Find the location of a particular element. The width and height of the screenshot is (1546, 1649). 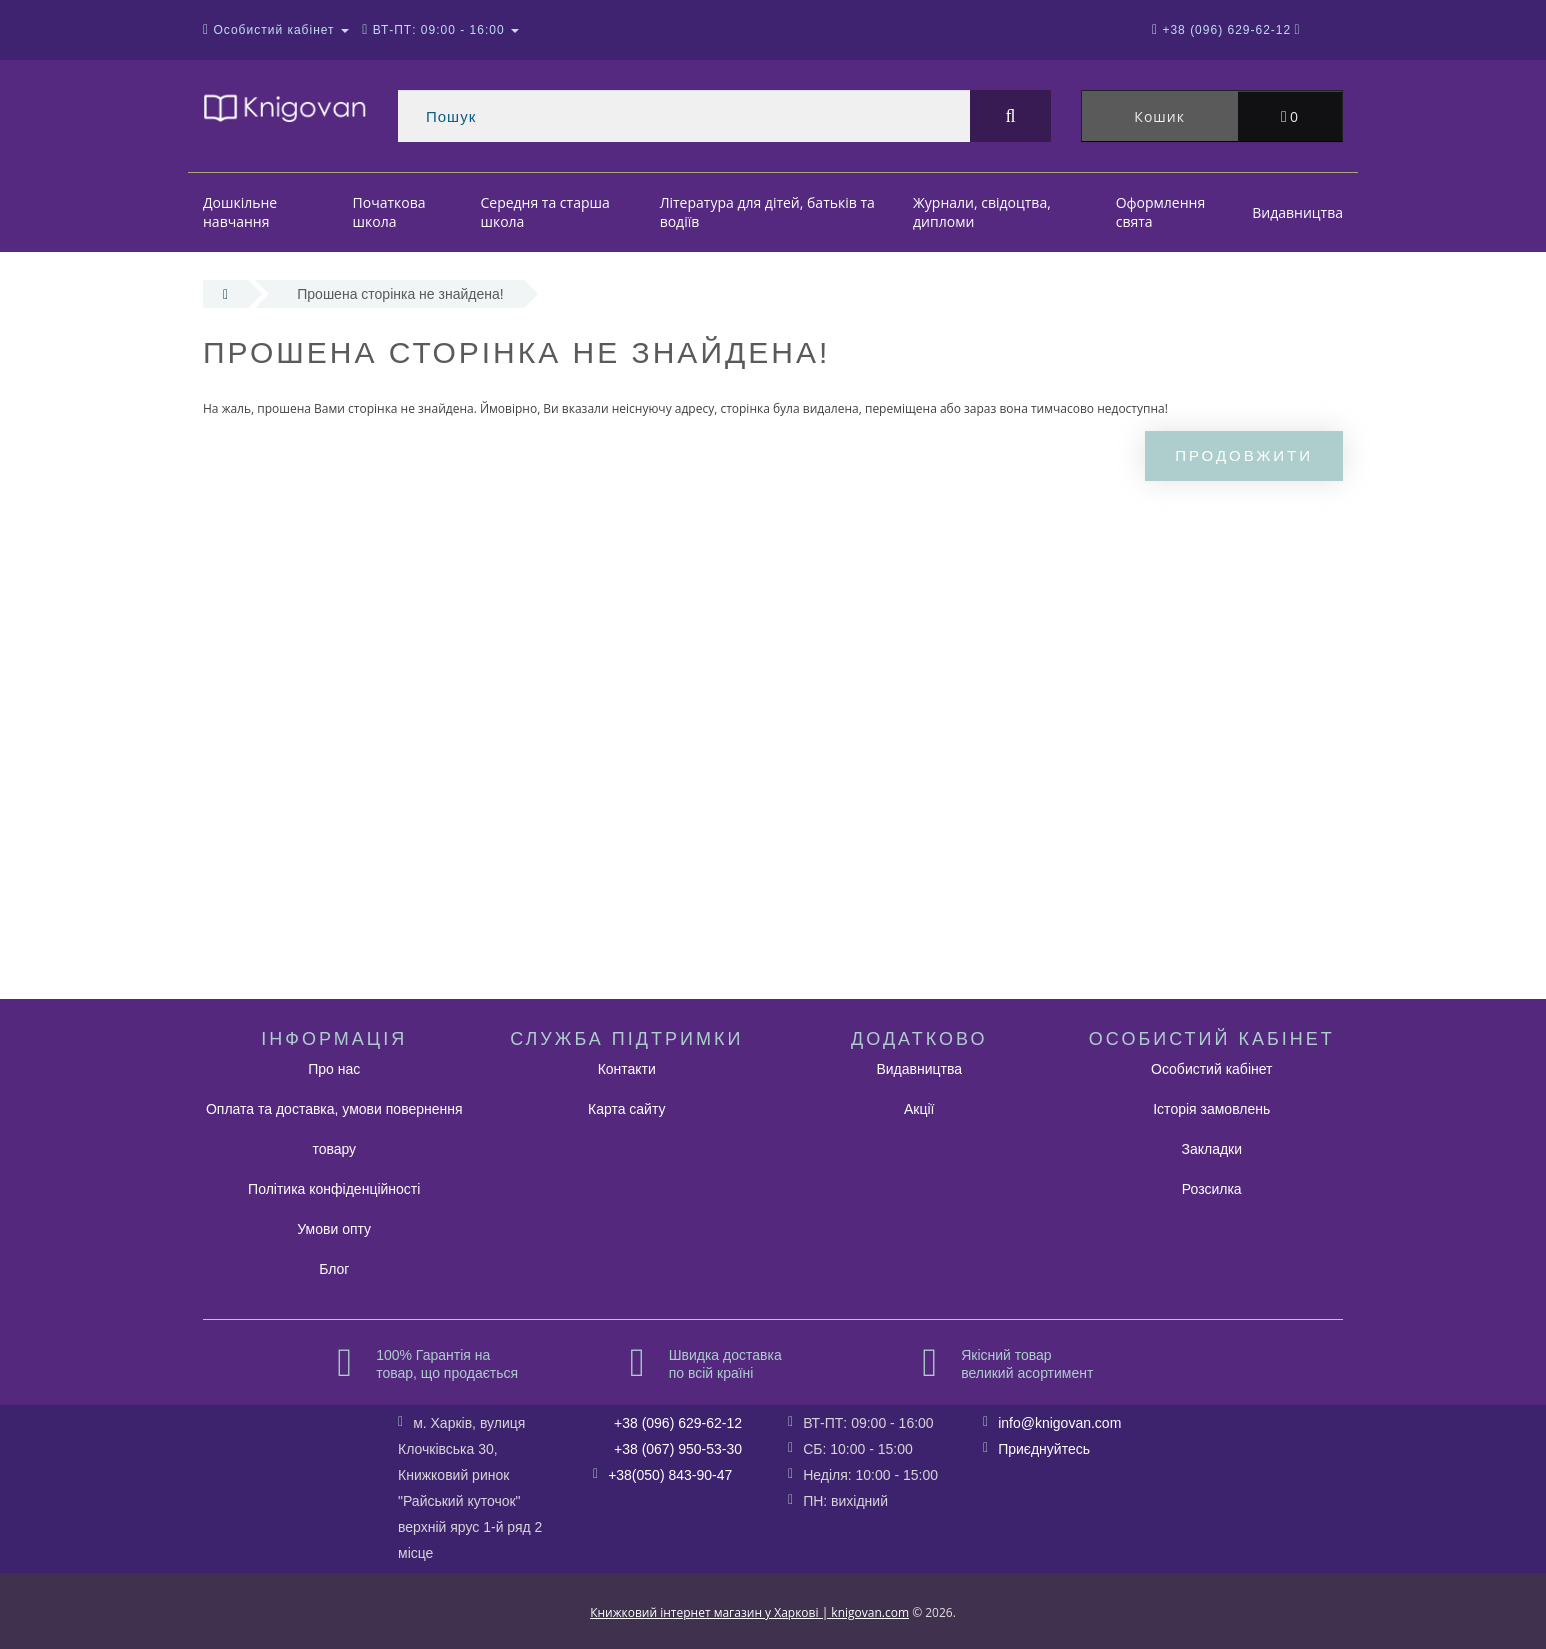

Література для дітей, батьків та водіїв is located at coordinates (767, 212).